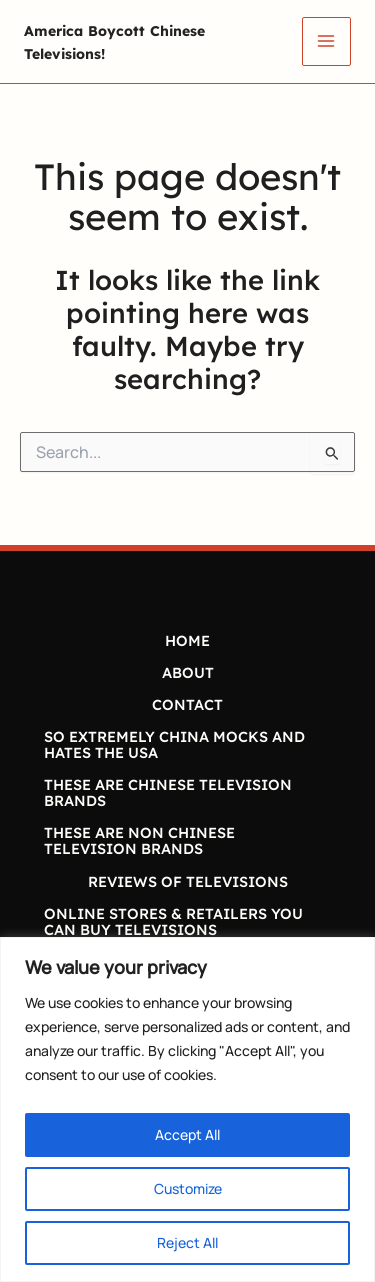 This screenshot has height=1282, width=375. Describe the element at coordinates (174, 744) in the screenshot. I see `SO EXTREMELY CHINA MOCKS AND HATES THE USA` at that location.